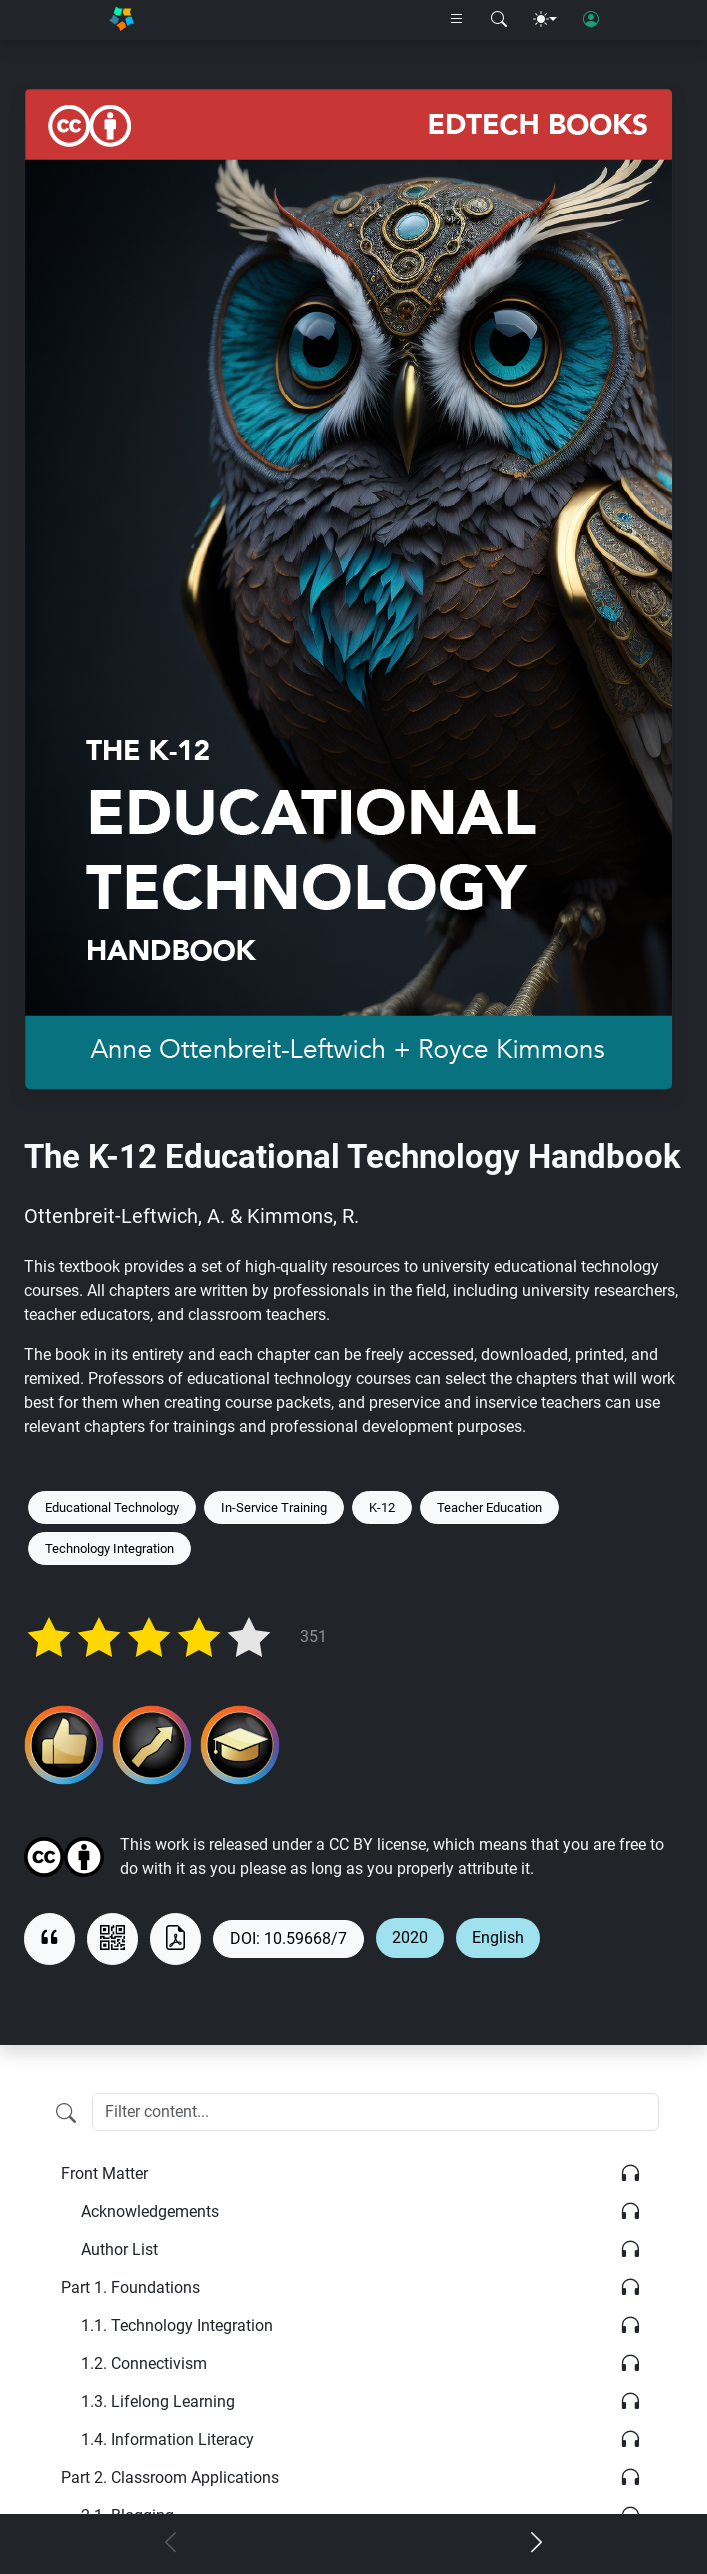  Describe the element at coordinates (130, 2287) in the screenshot. I see `Foundations` at that location.